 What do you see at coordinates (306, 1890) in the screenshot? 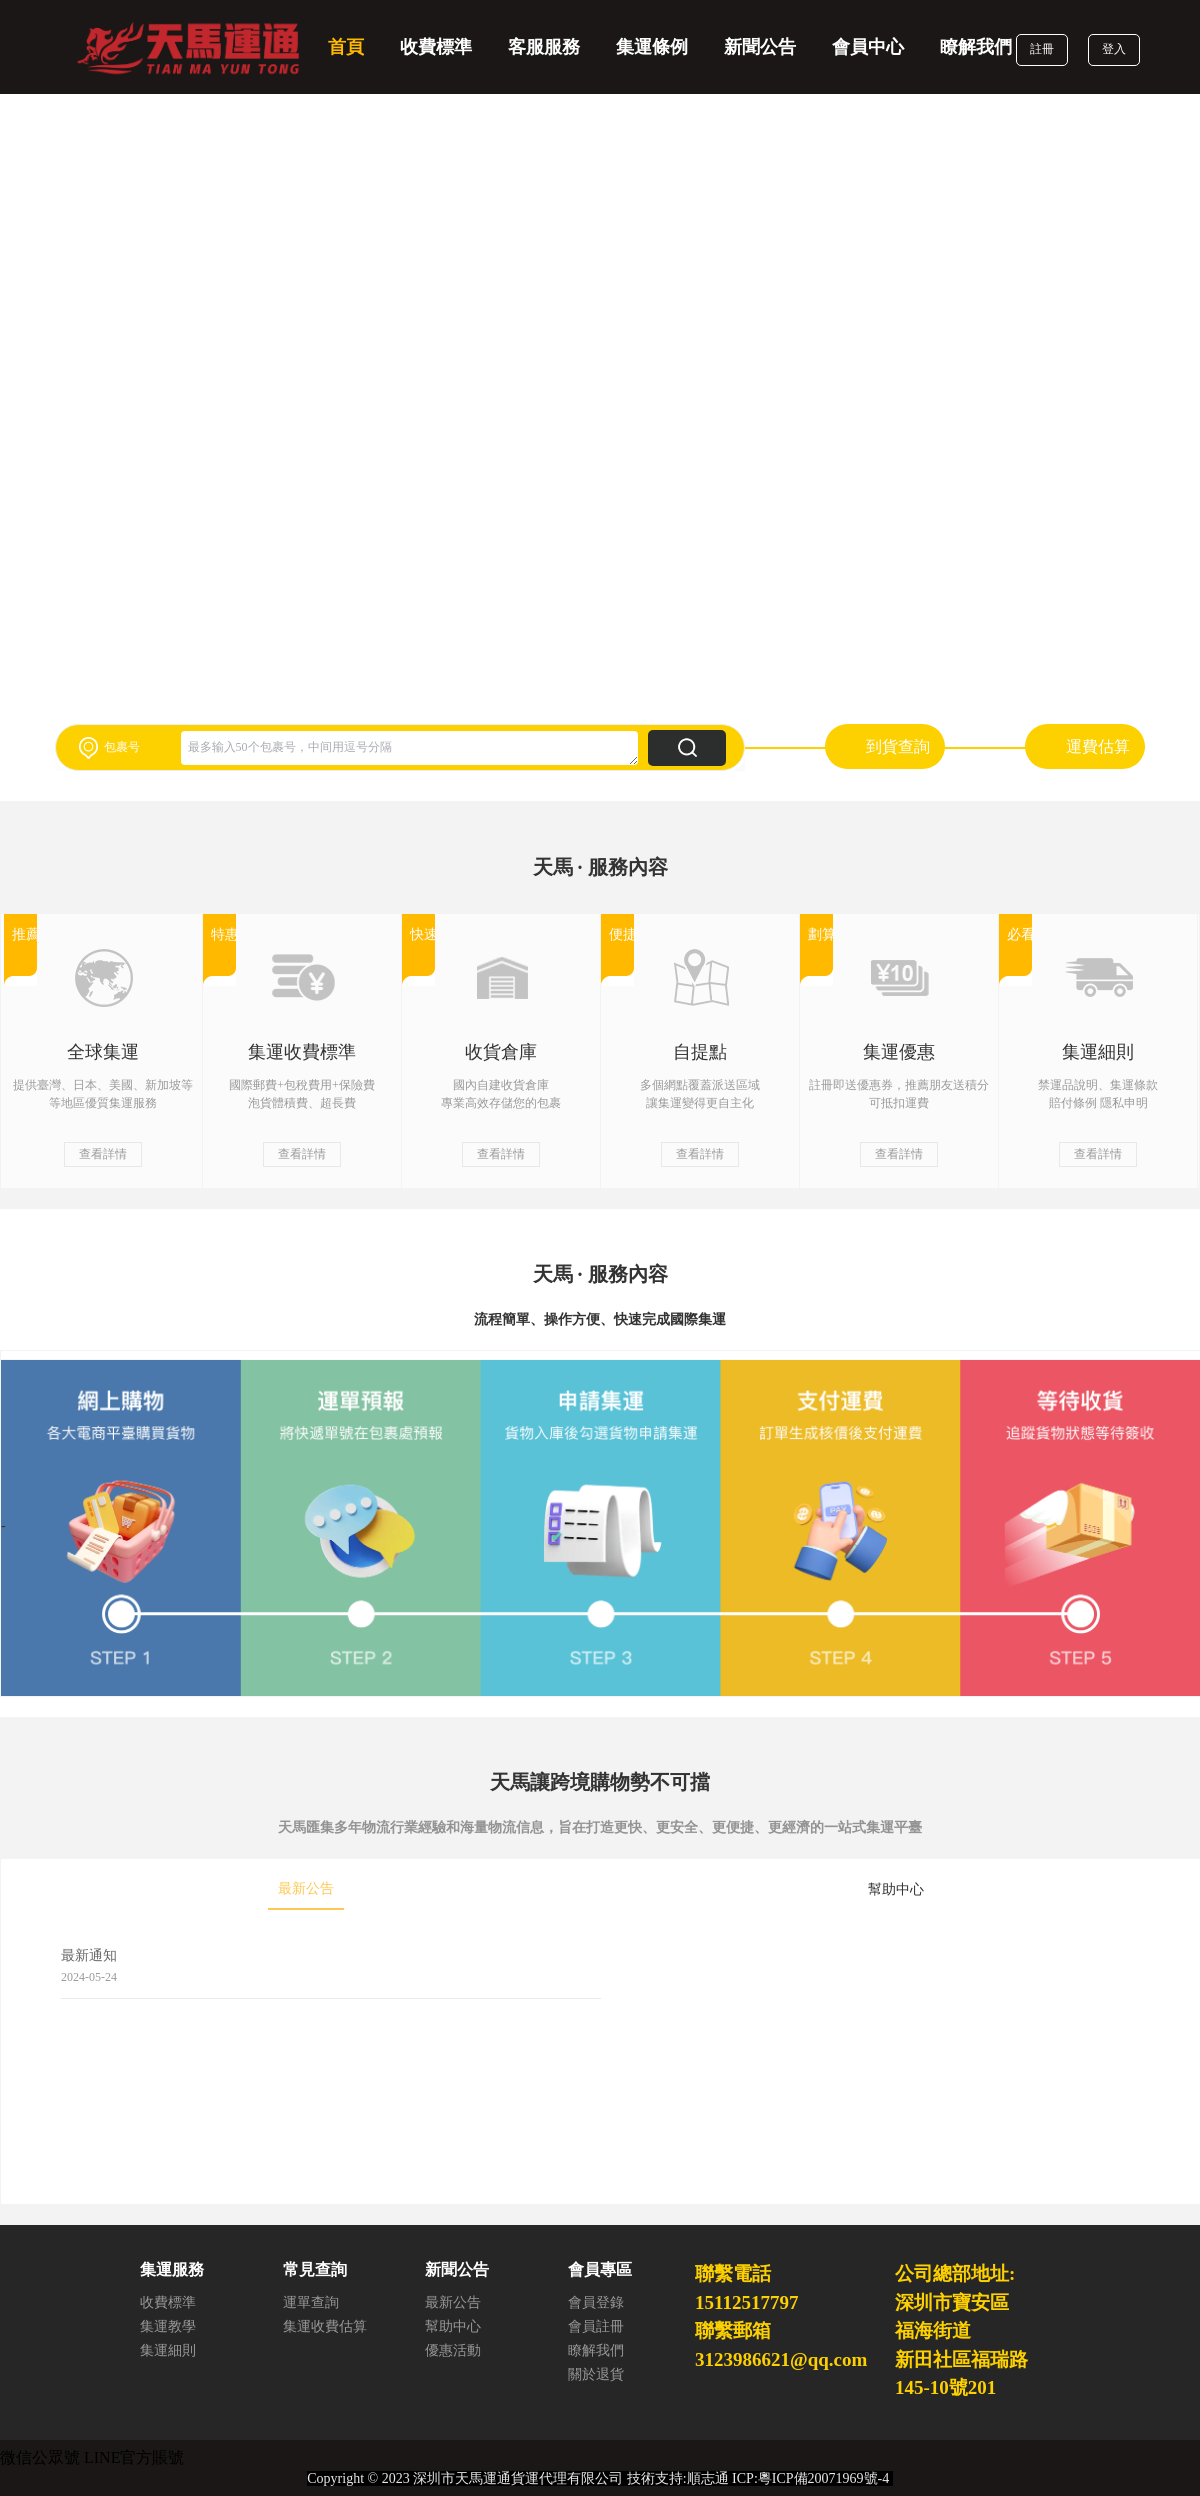
I see `[tab]` at bounding box center [306, 1890].